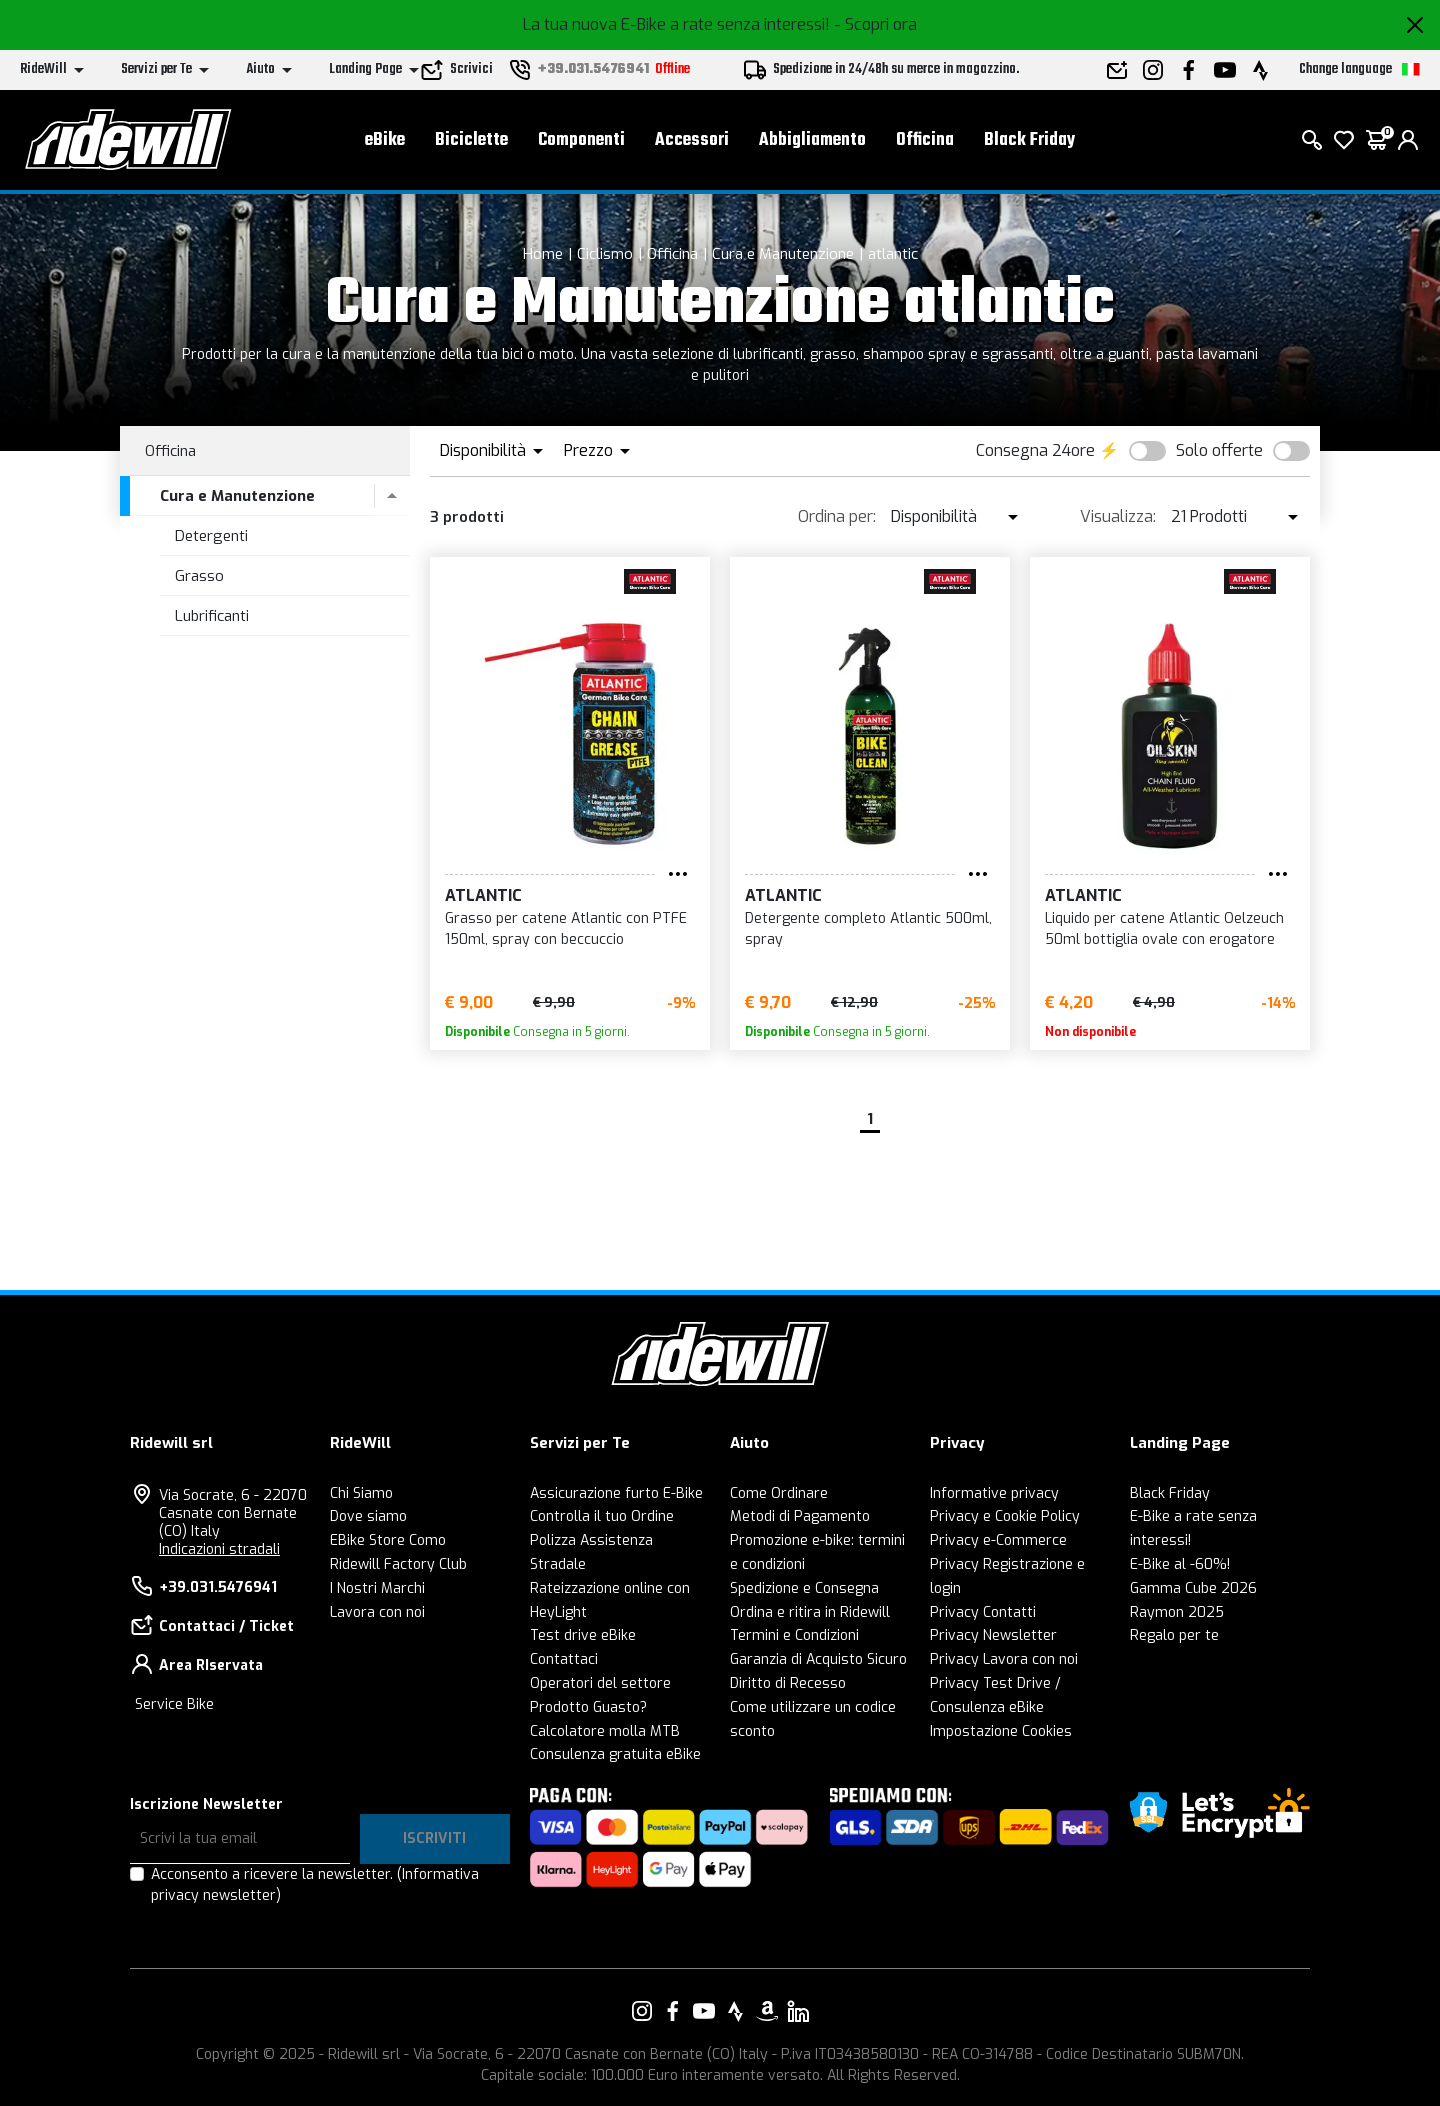 This screenshot has width=1440, height=2106. I want to click on Informative privacy, so click(994, 1493).